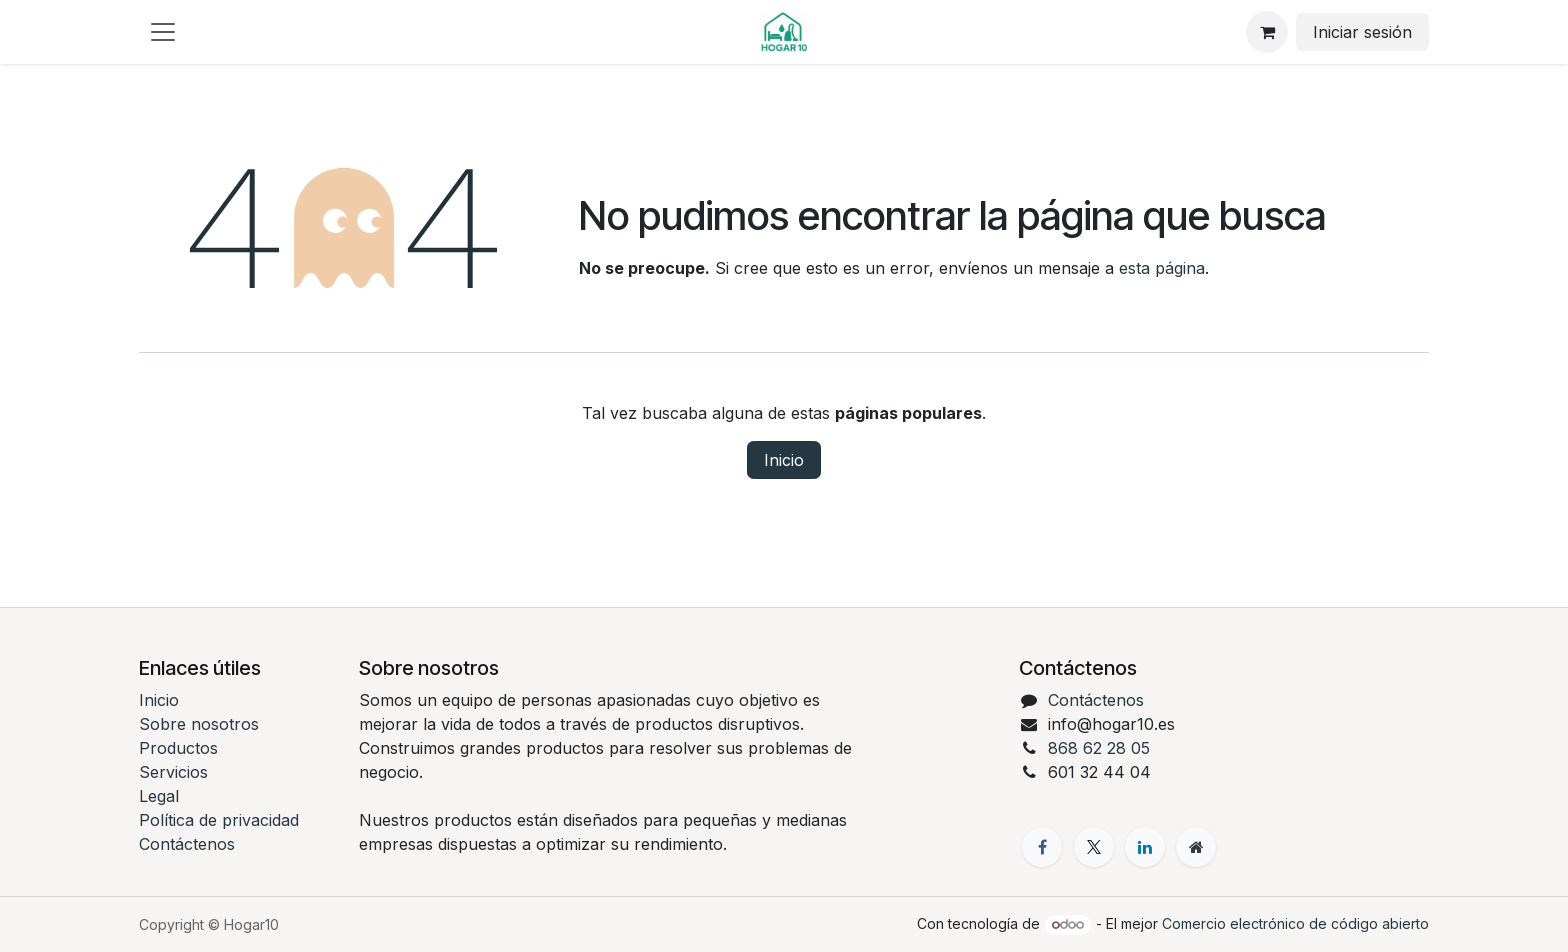  Describe the element at coordinates (1042, 847) in the screenshot. I see `[Facebook]` at that location.